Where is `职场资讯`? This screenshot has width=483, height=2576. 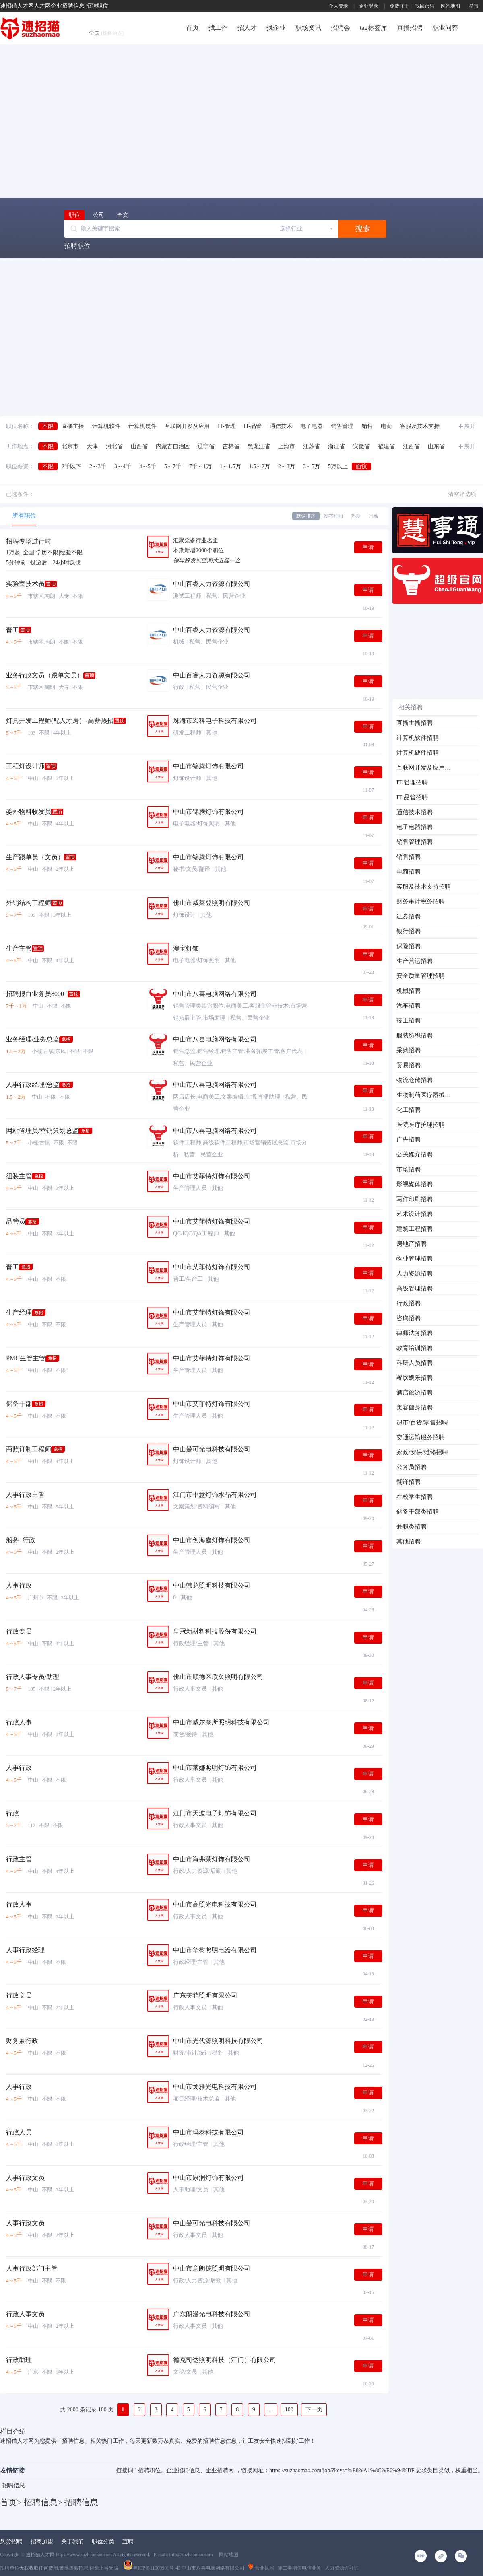 职场资讯 is located at coordinates (308, 27).